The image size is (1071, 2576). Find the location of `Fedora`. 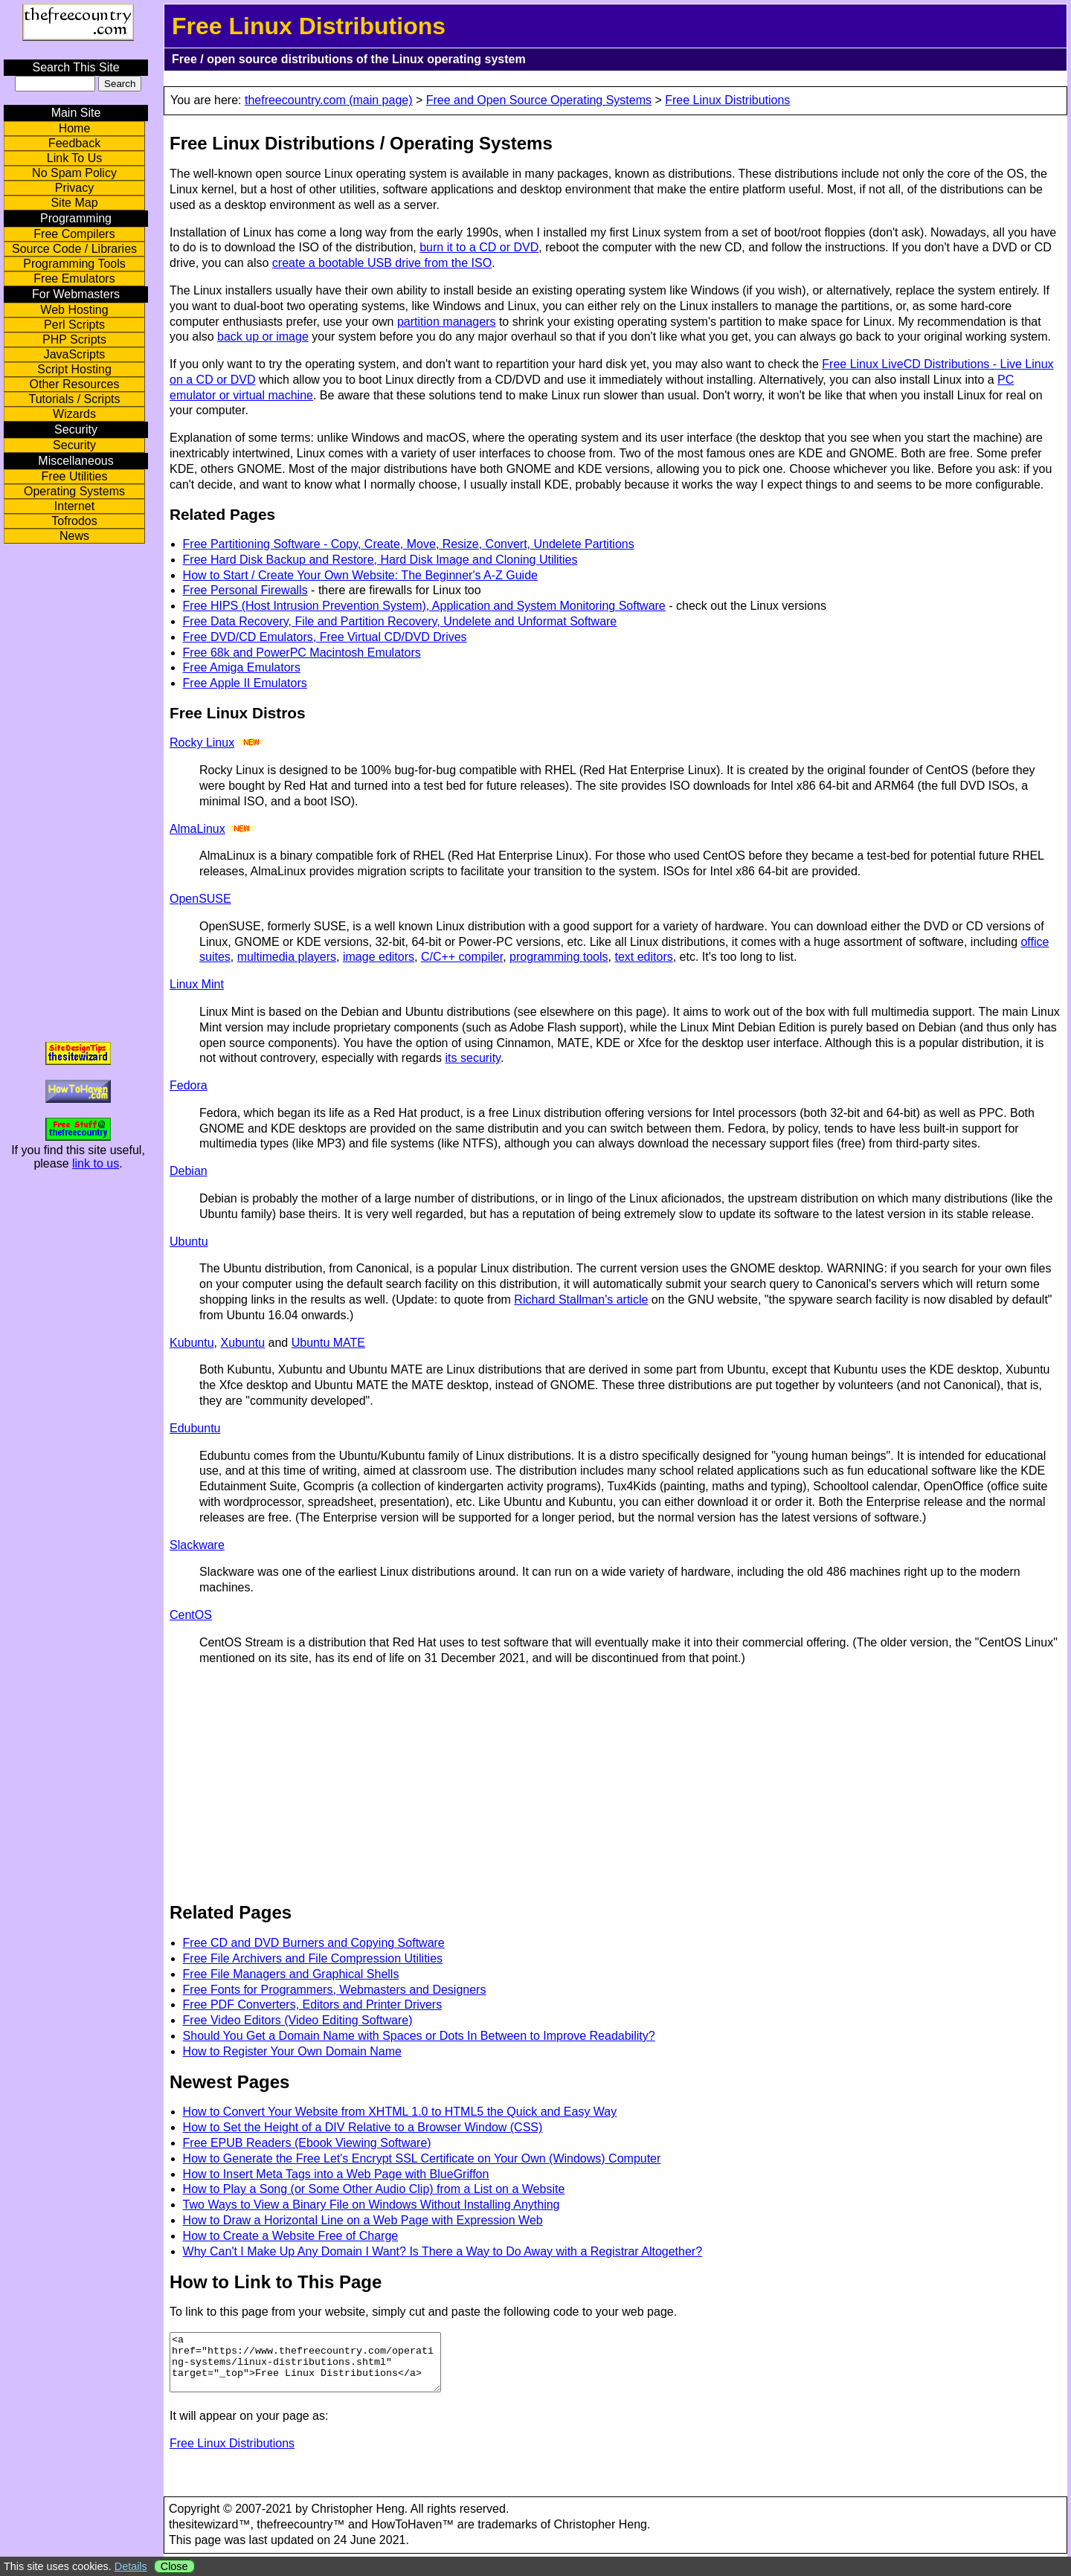

Fedora is located at coordinates (189, 1085).